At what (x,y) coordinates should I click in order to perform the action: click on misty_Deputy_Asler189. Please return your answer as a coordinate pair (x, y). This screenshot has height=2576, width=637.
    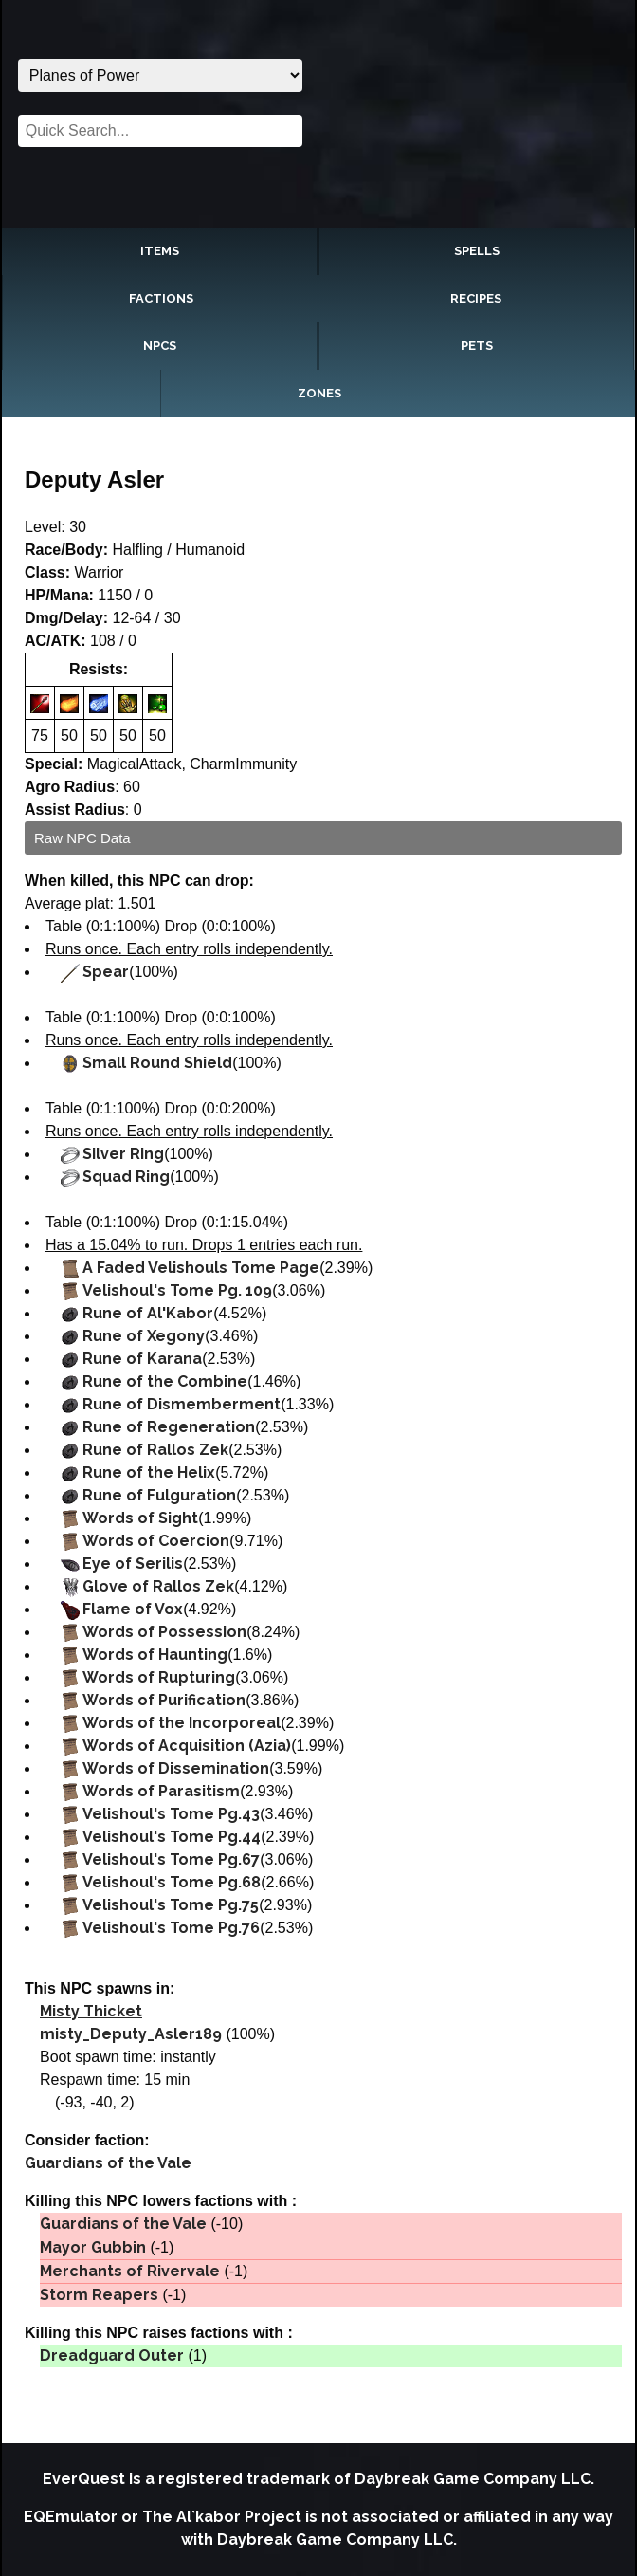
    Looking at the image, I should click on (131, 2034).